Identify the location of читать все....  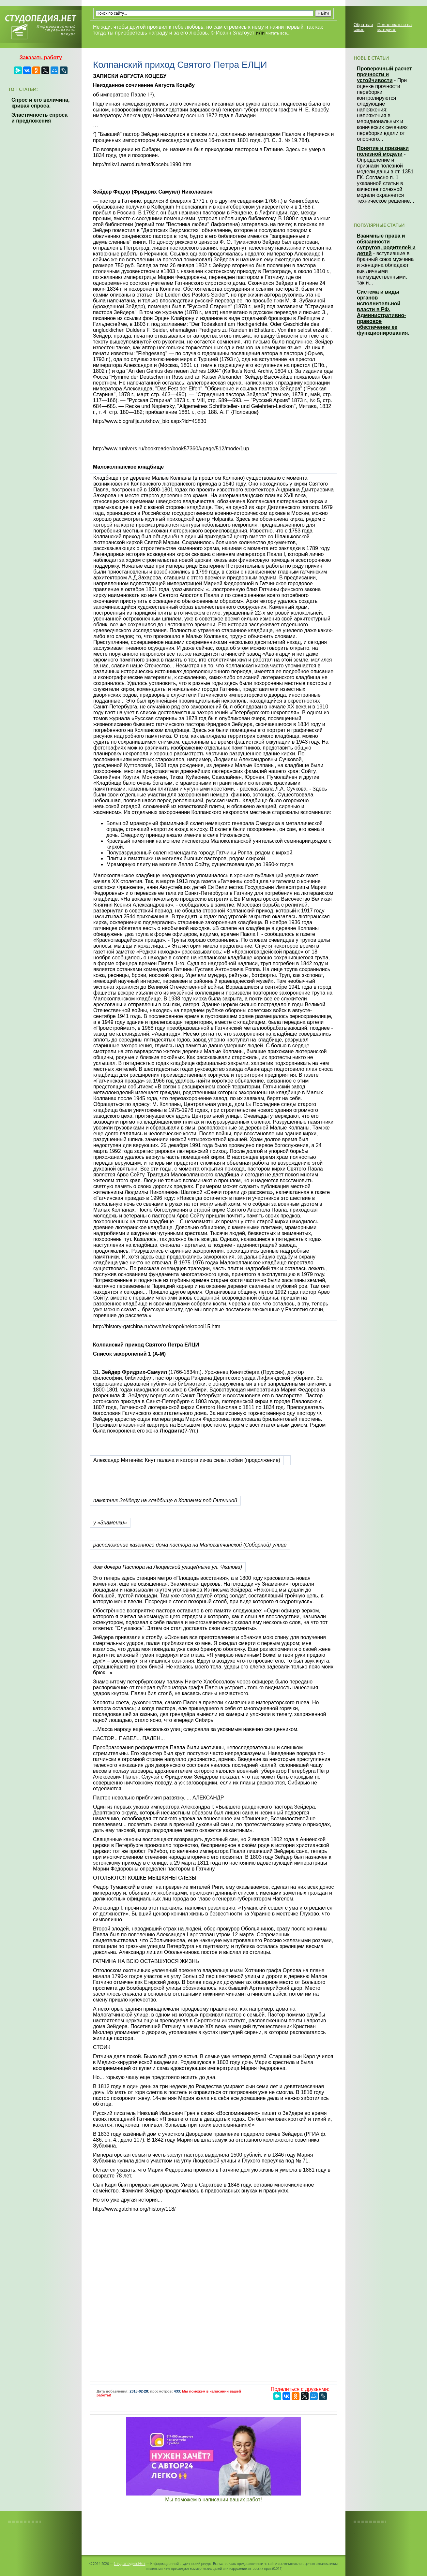
(278, 33).